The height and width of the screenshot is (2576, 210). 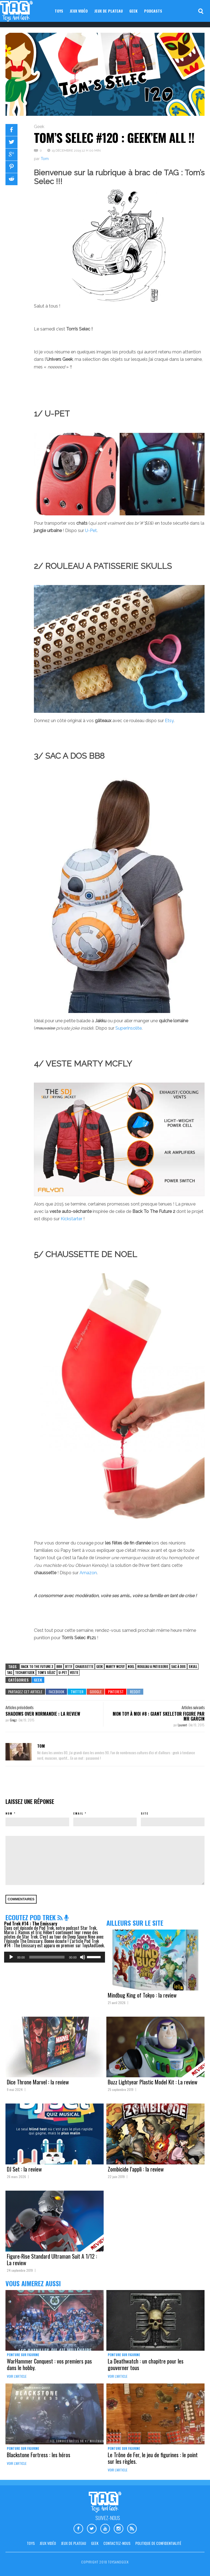 I want to click on TechArtGeek, so click(x=24, y=1672).